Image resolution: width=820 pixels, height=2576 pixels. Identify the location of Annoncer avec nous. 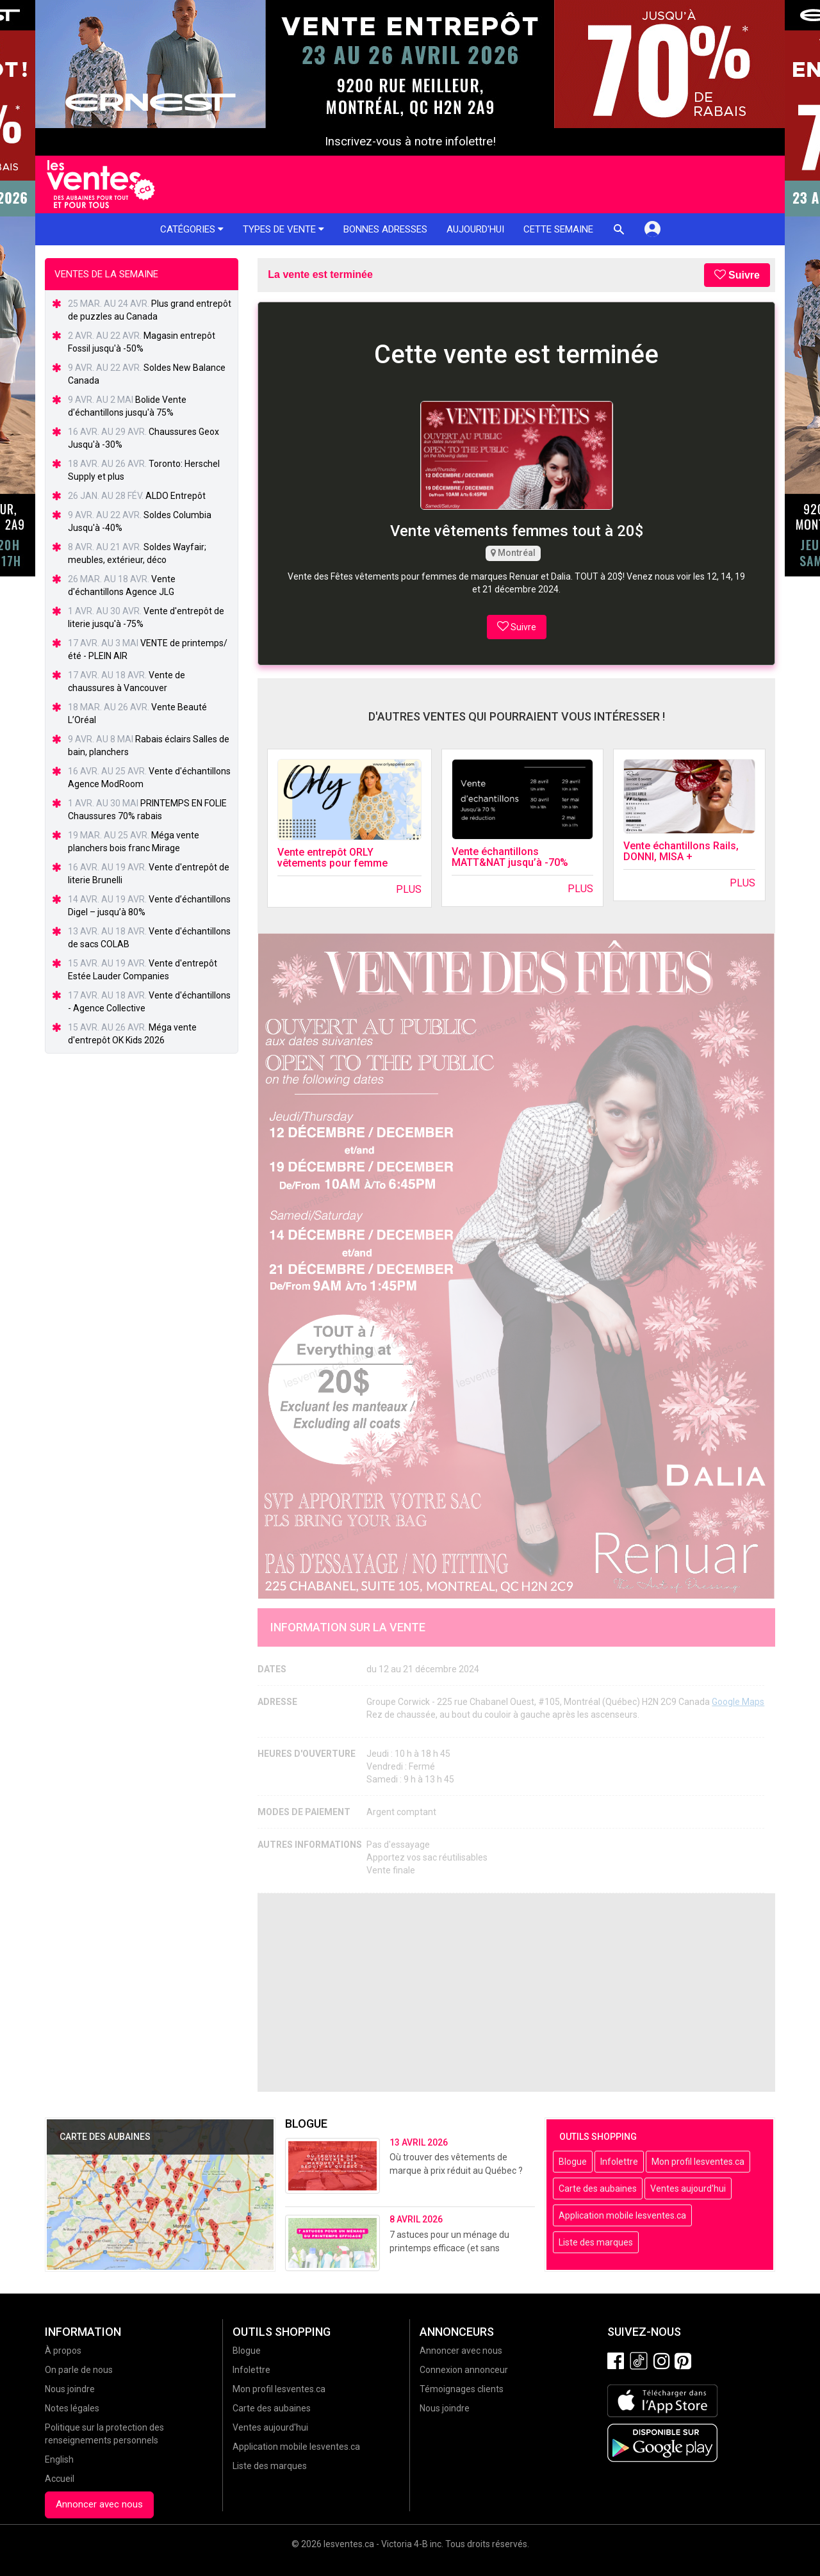
(99, 2504).